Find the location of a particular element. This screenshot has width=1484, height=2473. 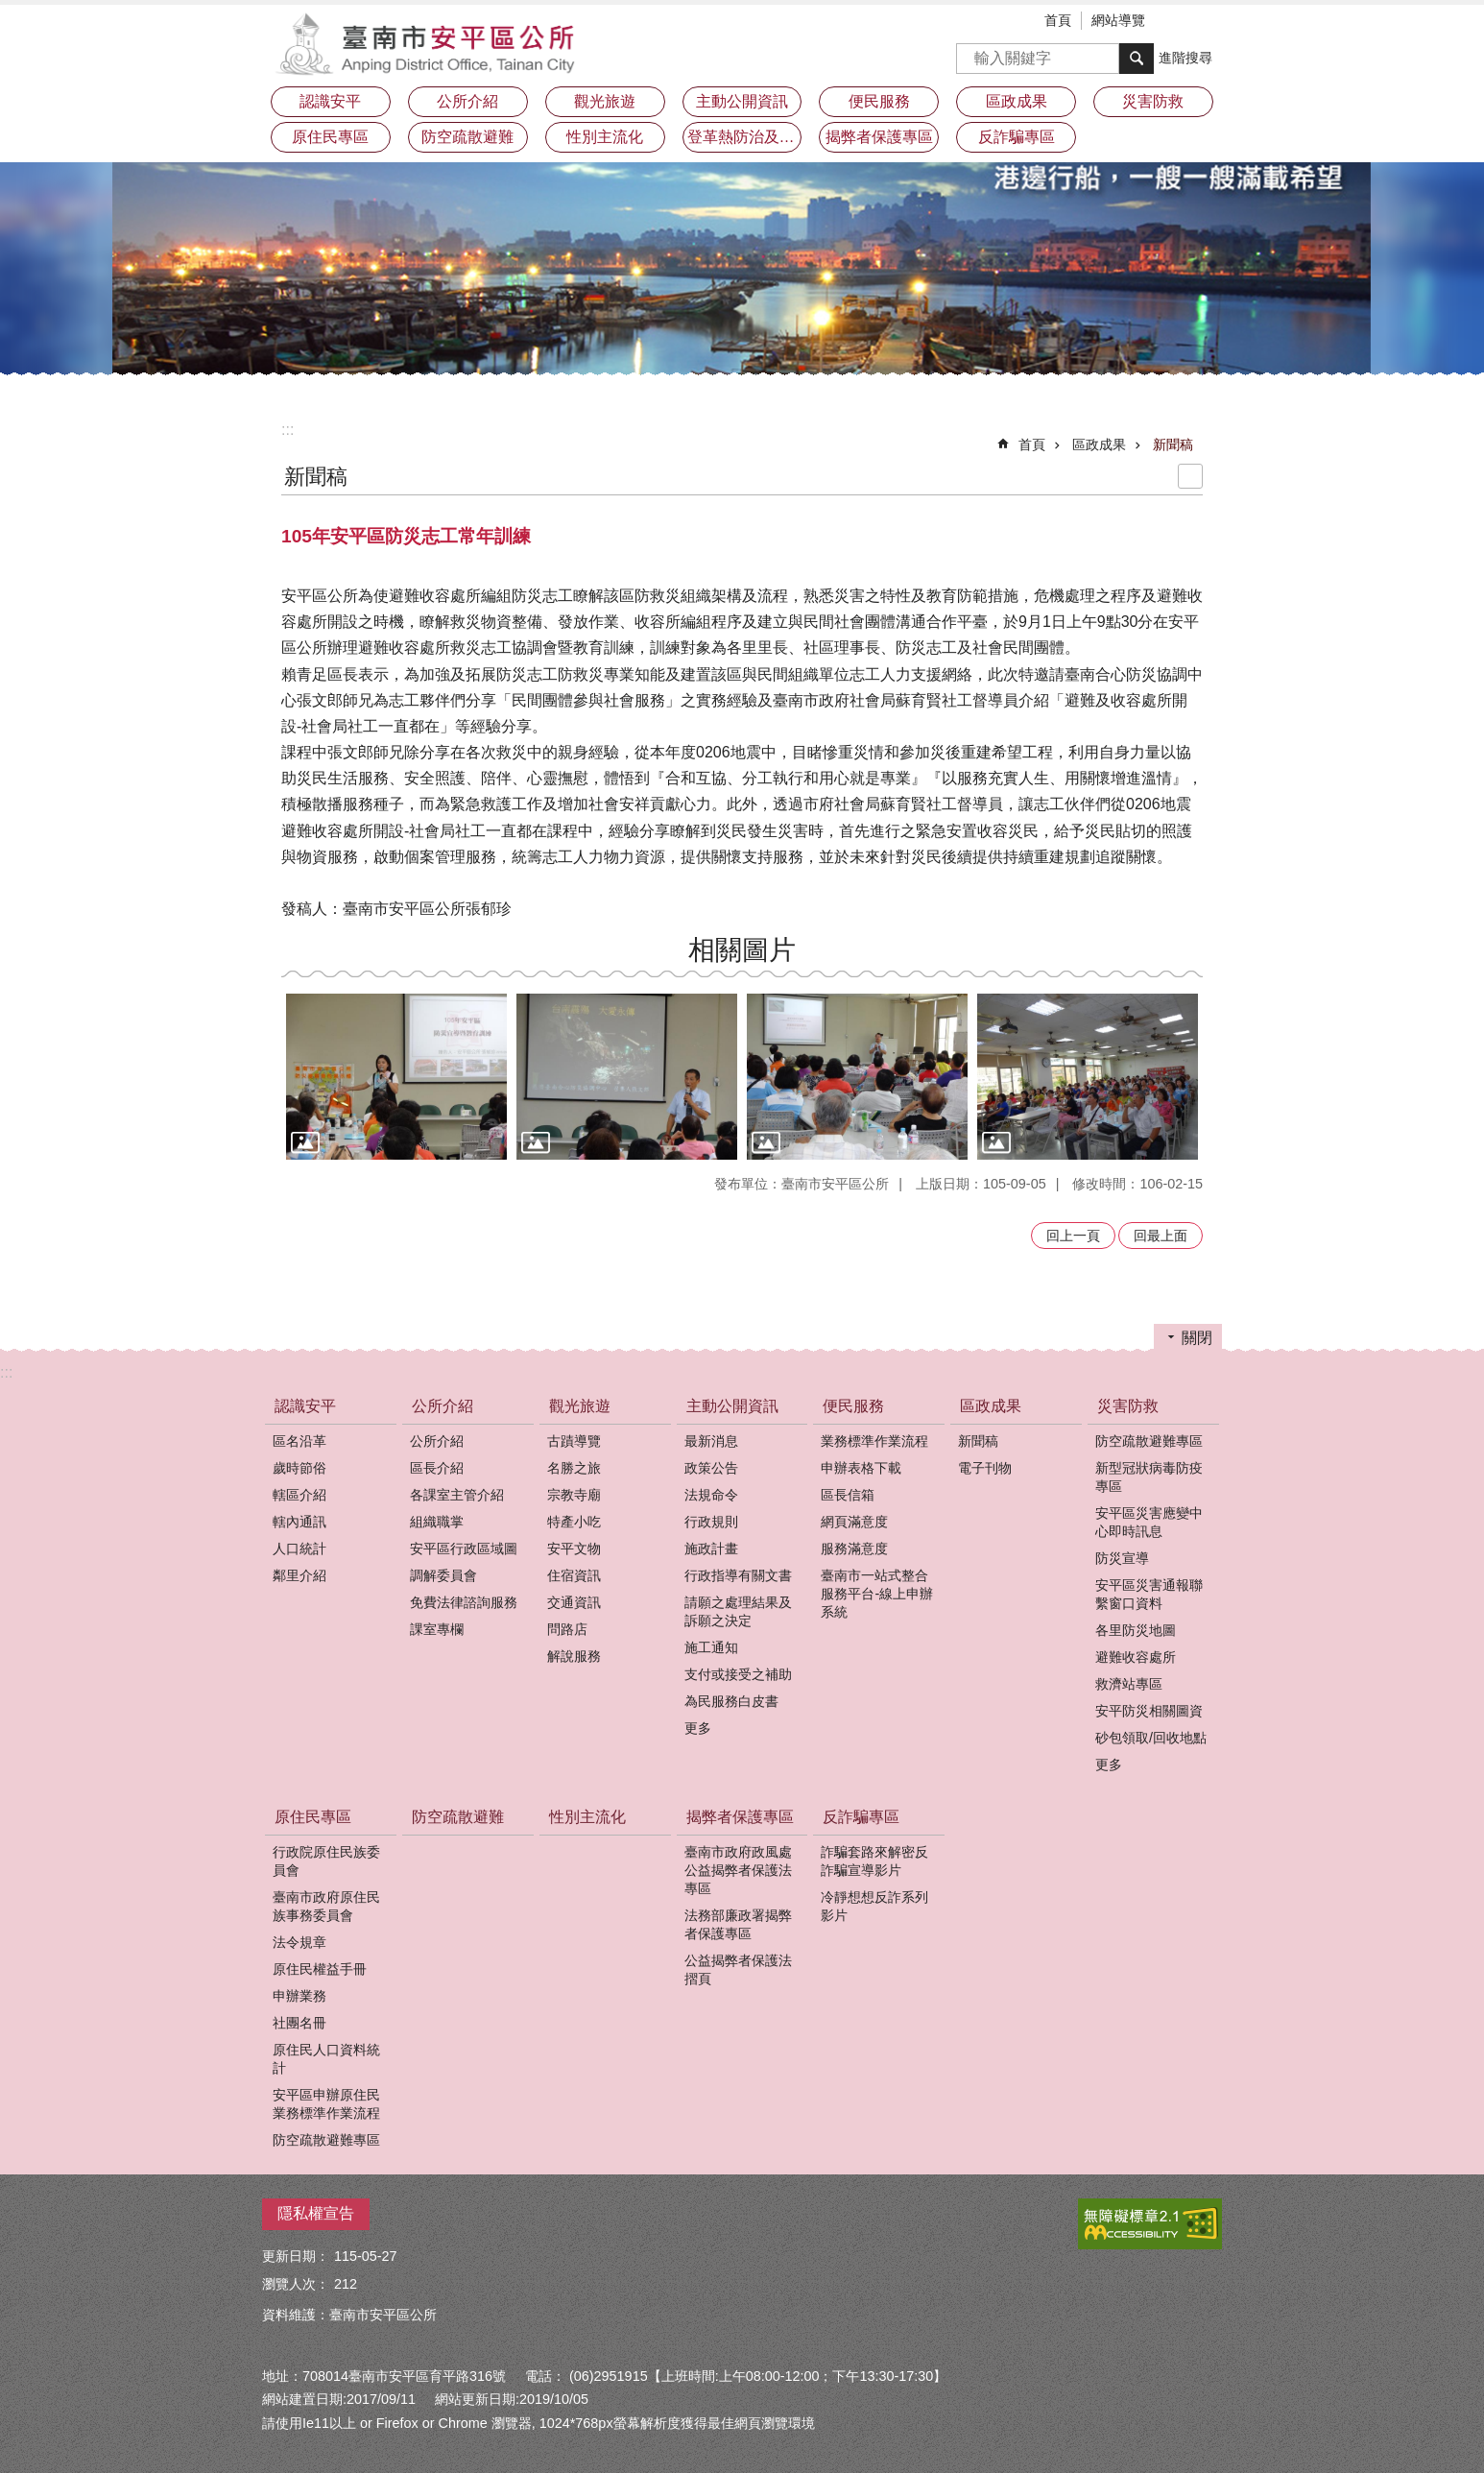

新聞稿 is located at coordinates (1173, 444).